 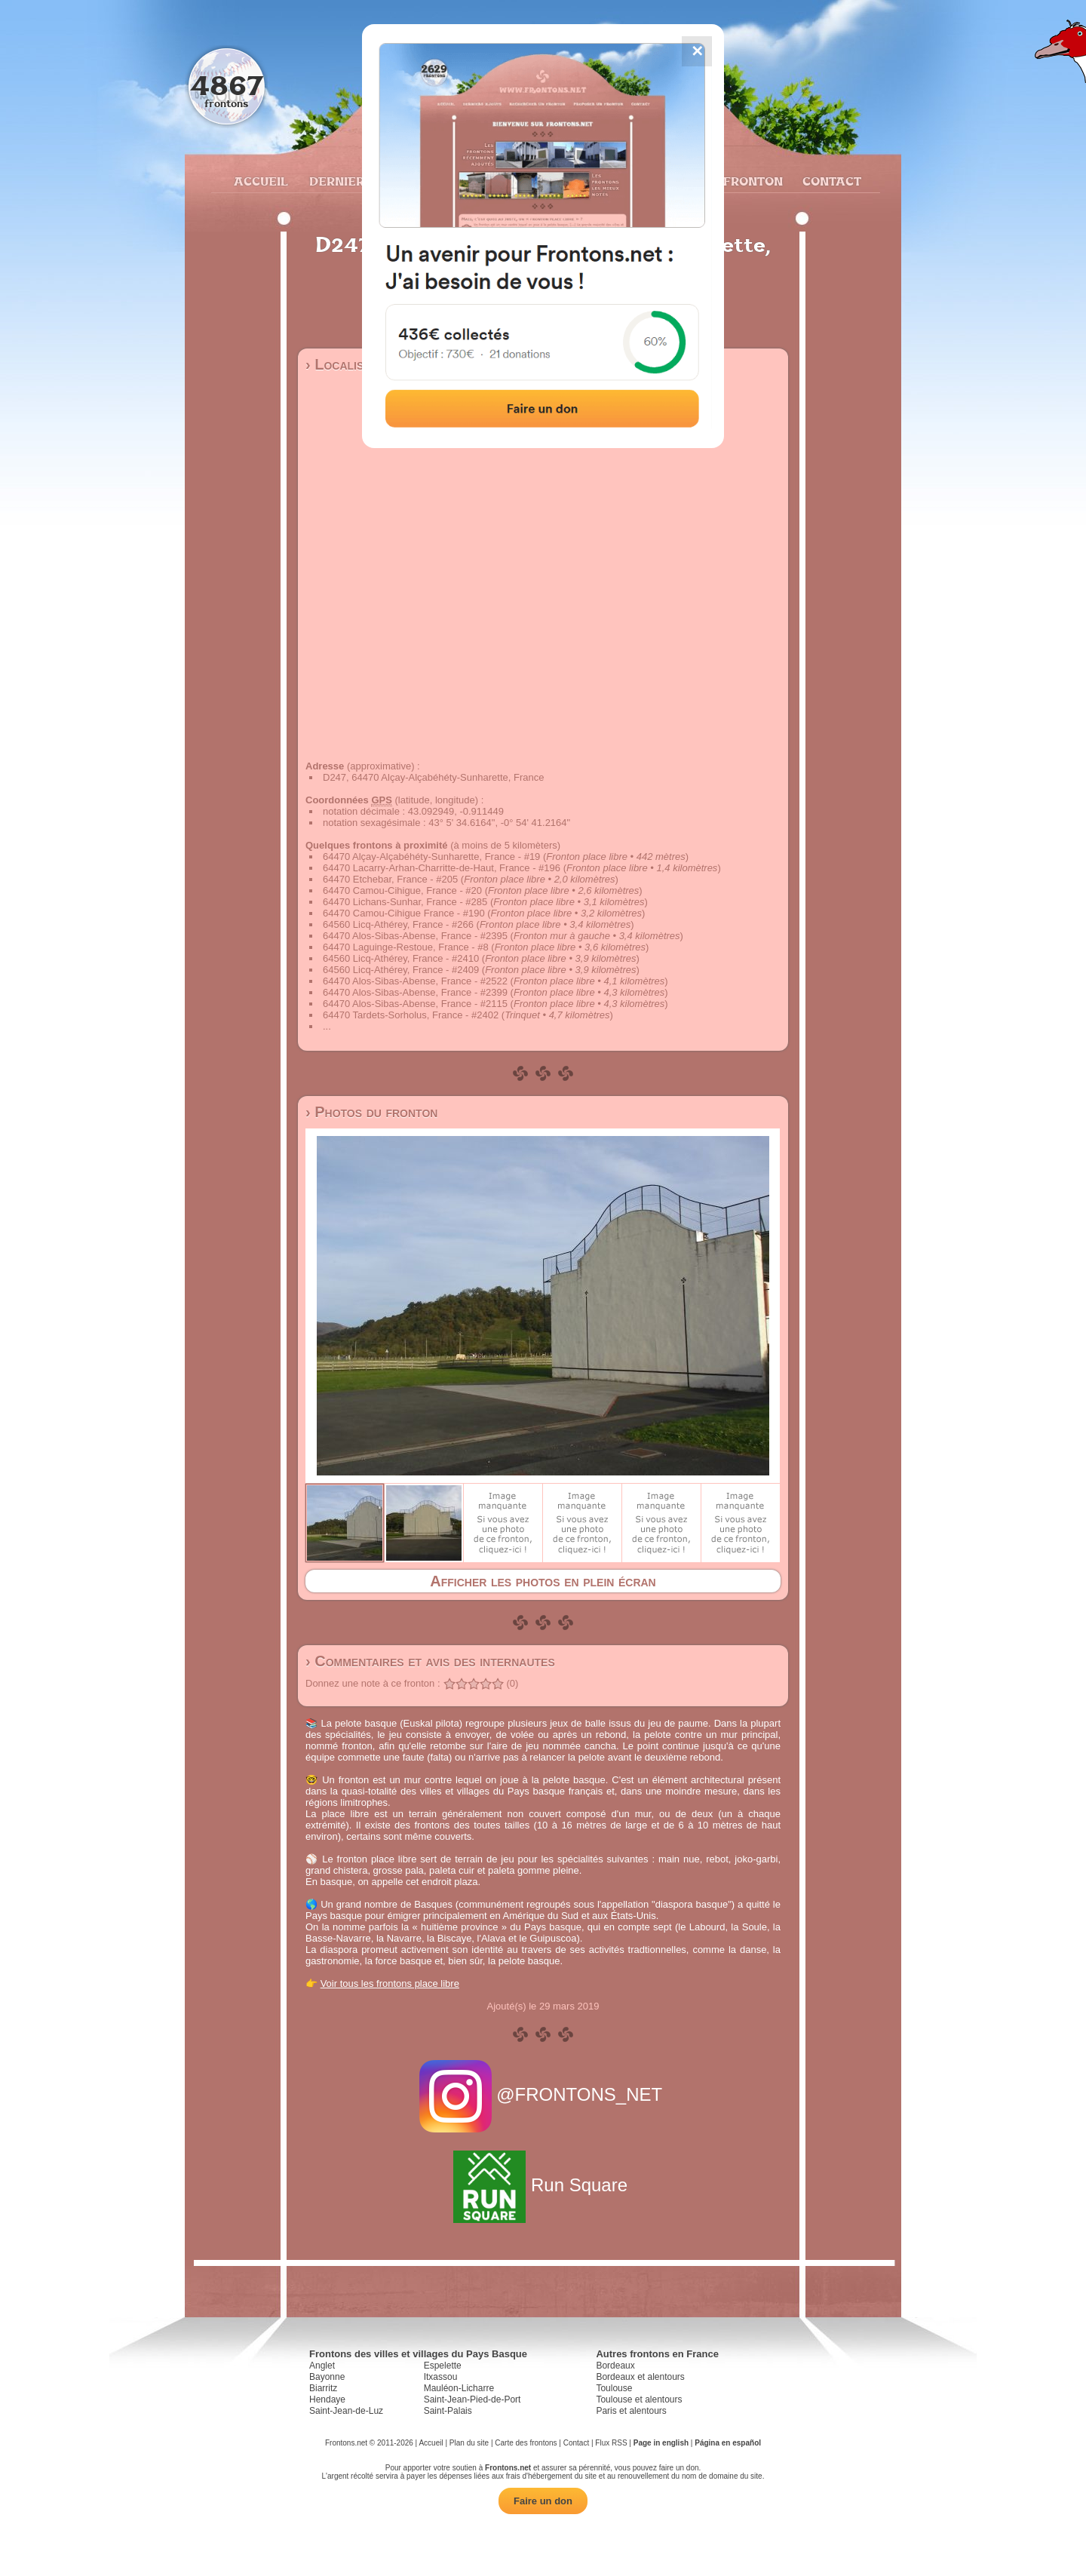 What do you see at coordinates (631, 2411) in the screenshot?
I see `Paris et alentours` at bounding box center [631, 2411].